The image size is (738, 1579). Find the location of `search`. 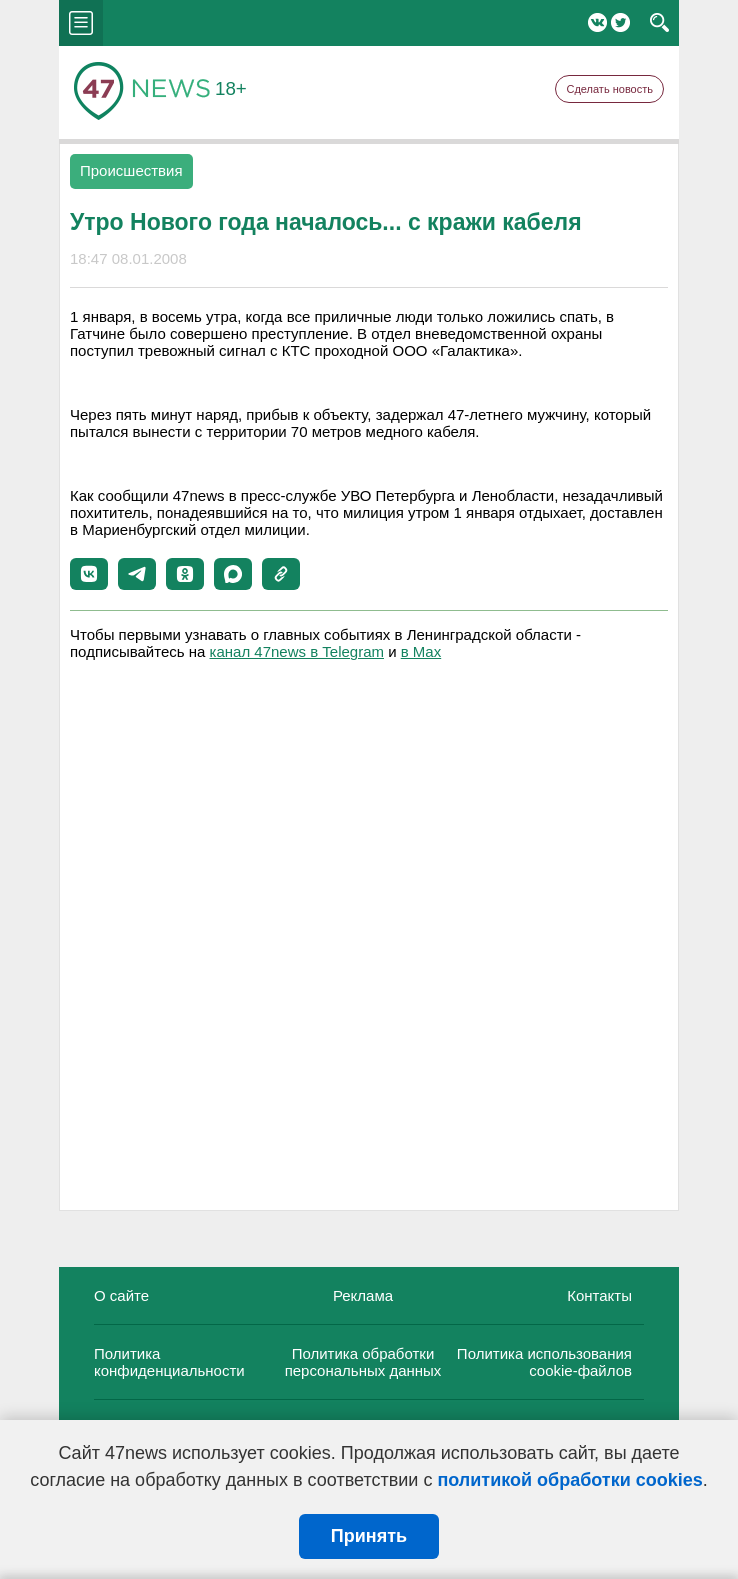

search is located at coordinates (659, 23).